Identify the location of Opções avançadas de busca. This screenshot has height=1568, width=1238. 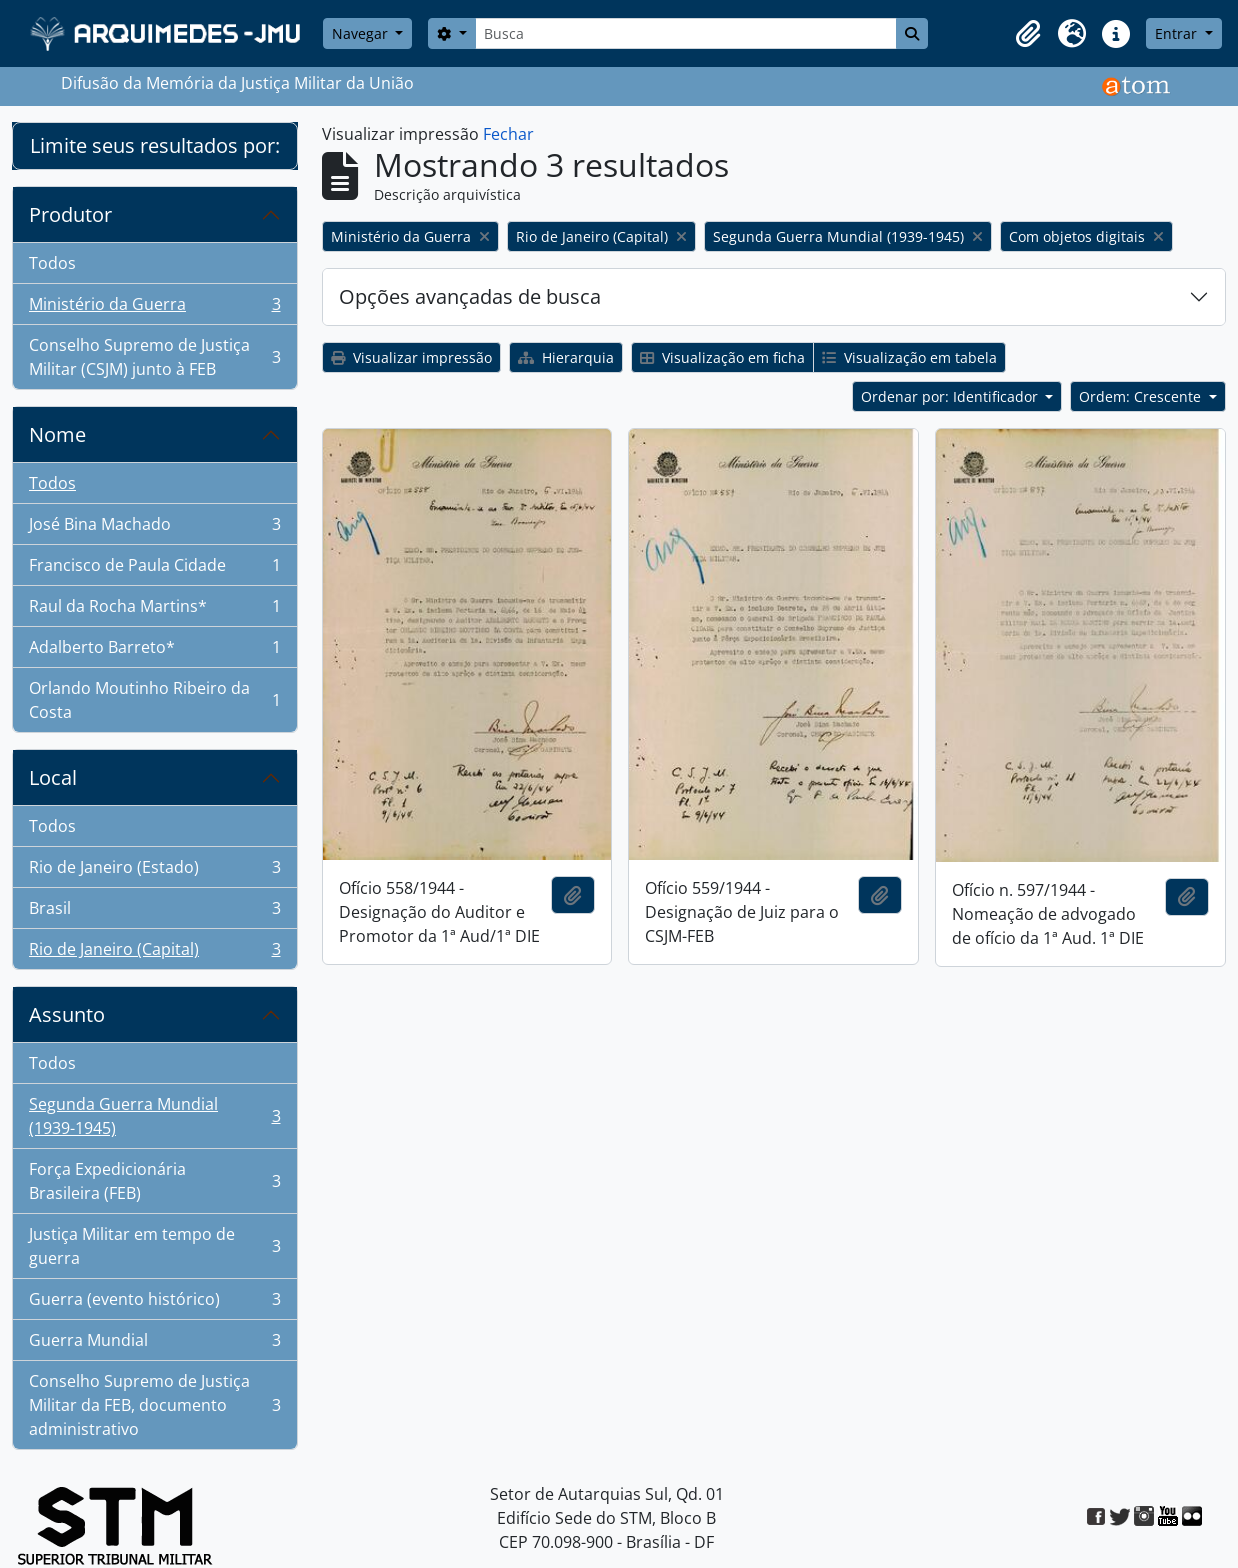
(470, 296).